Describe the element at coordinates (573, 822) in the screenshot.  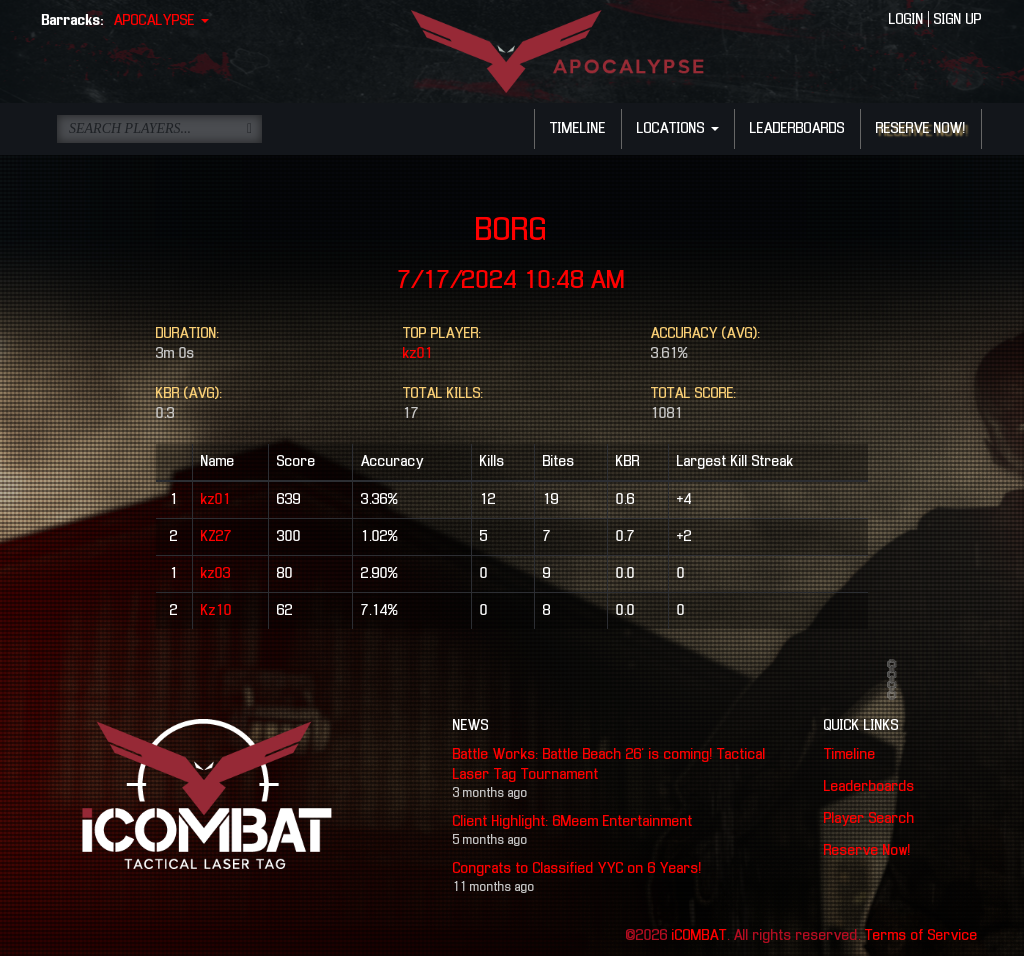
I see `Client Highlight: 6Meem Entertainment` at that location.